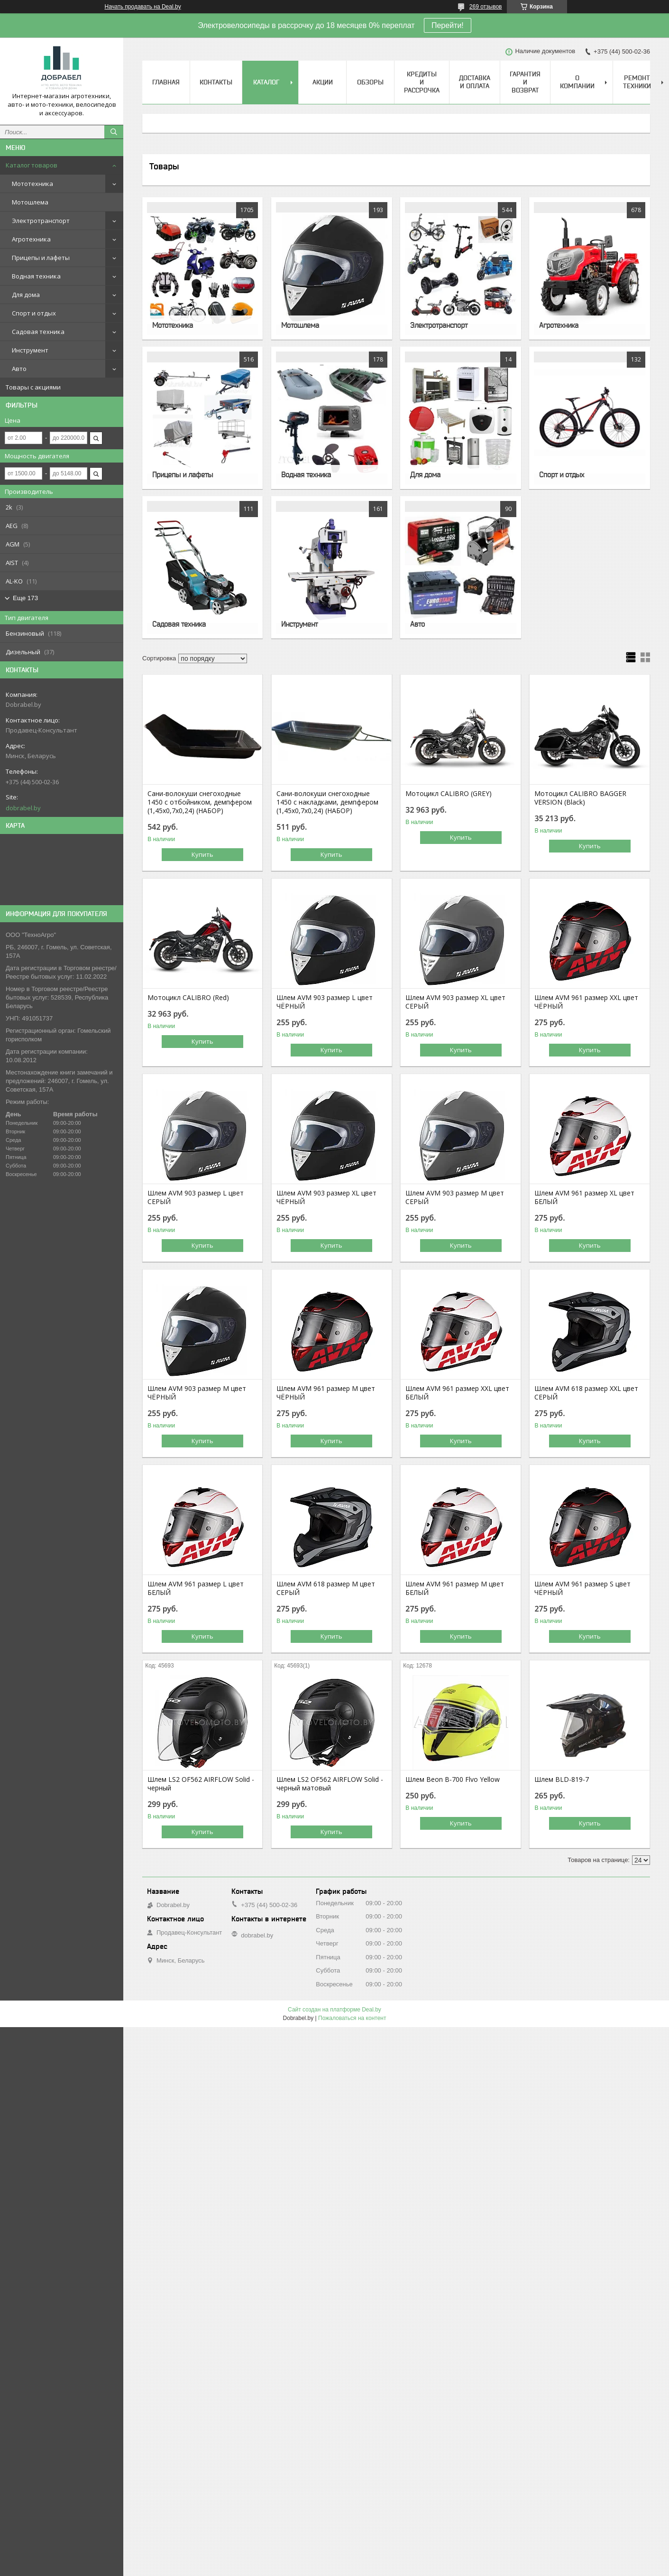 The image size is (669, 2576). I want to click on Каталог товаров, so click(31, 165).